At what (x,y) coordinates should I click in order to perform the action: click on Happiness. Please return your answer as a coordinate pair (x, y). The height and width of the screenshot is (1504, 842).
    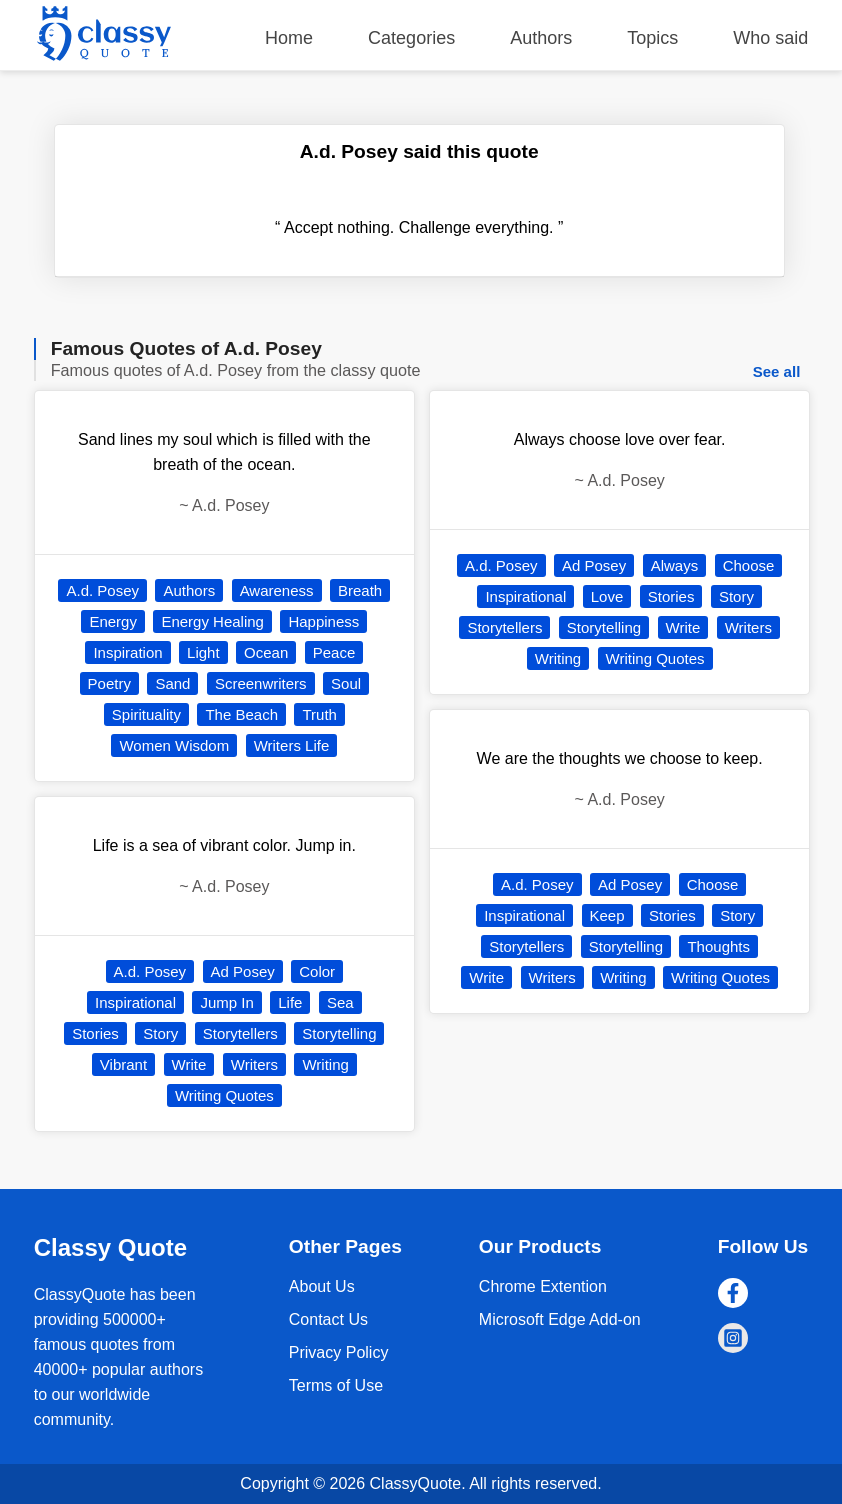
    Looking at the image, I should click on (323, 621).